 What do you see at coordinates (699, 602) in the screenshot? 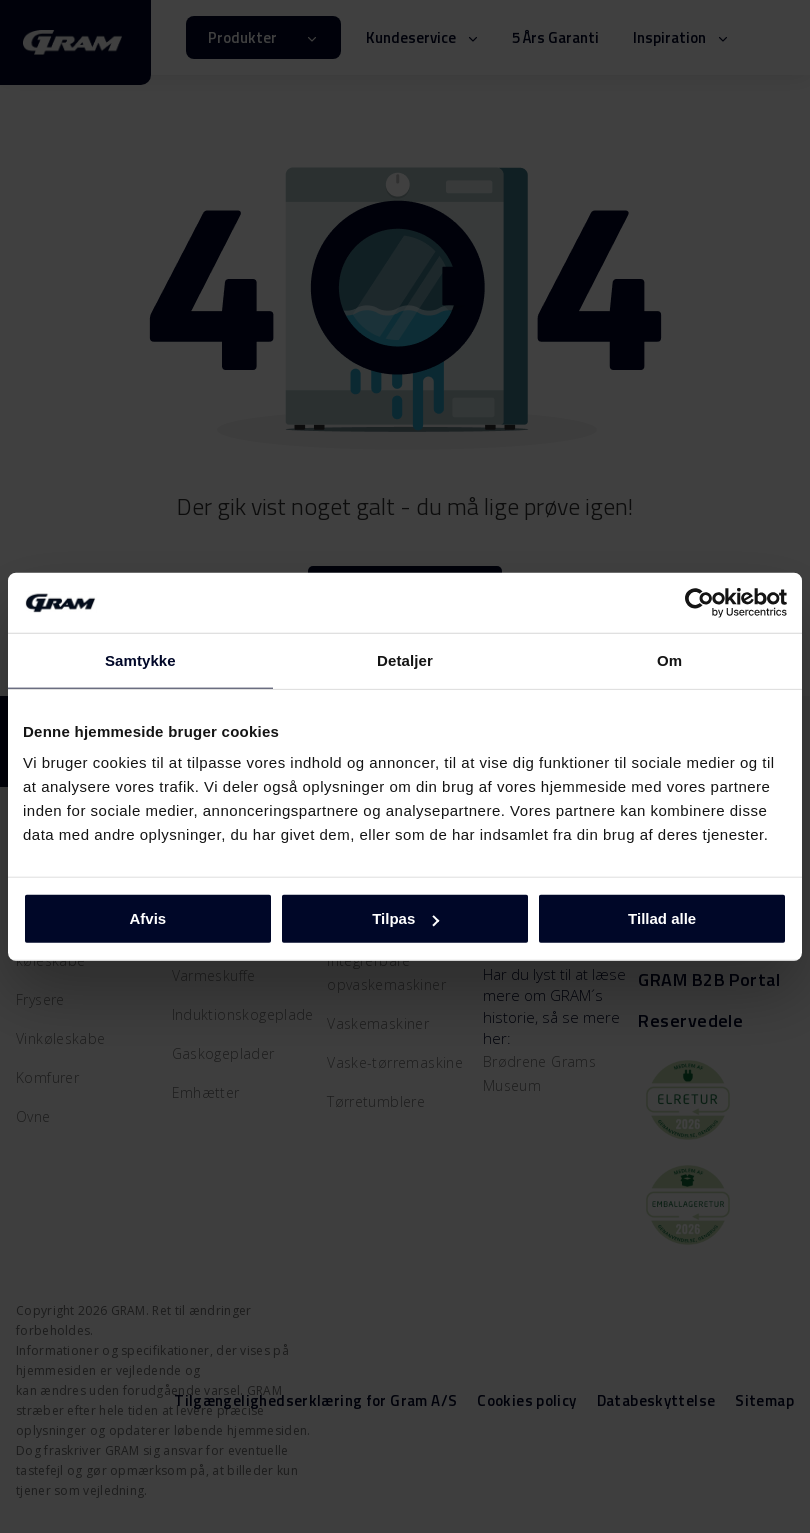
I see `[Cookiebot af Usercentrics - åbner i et nyt vindue]` at bounding box center [699, 602].